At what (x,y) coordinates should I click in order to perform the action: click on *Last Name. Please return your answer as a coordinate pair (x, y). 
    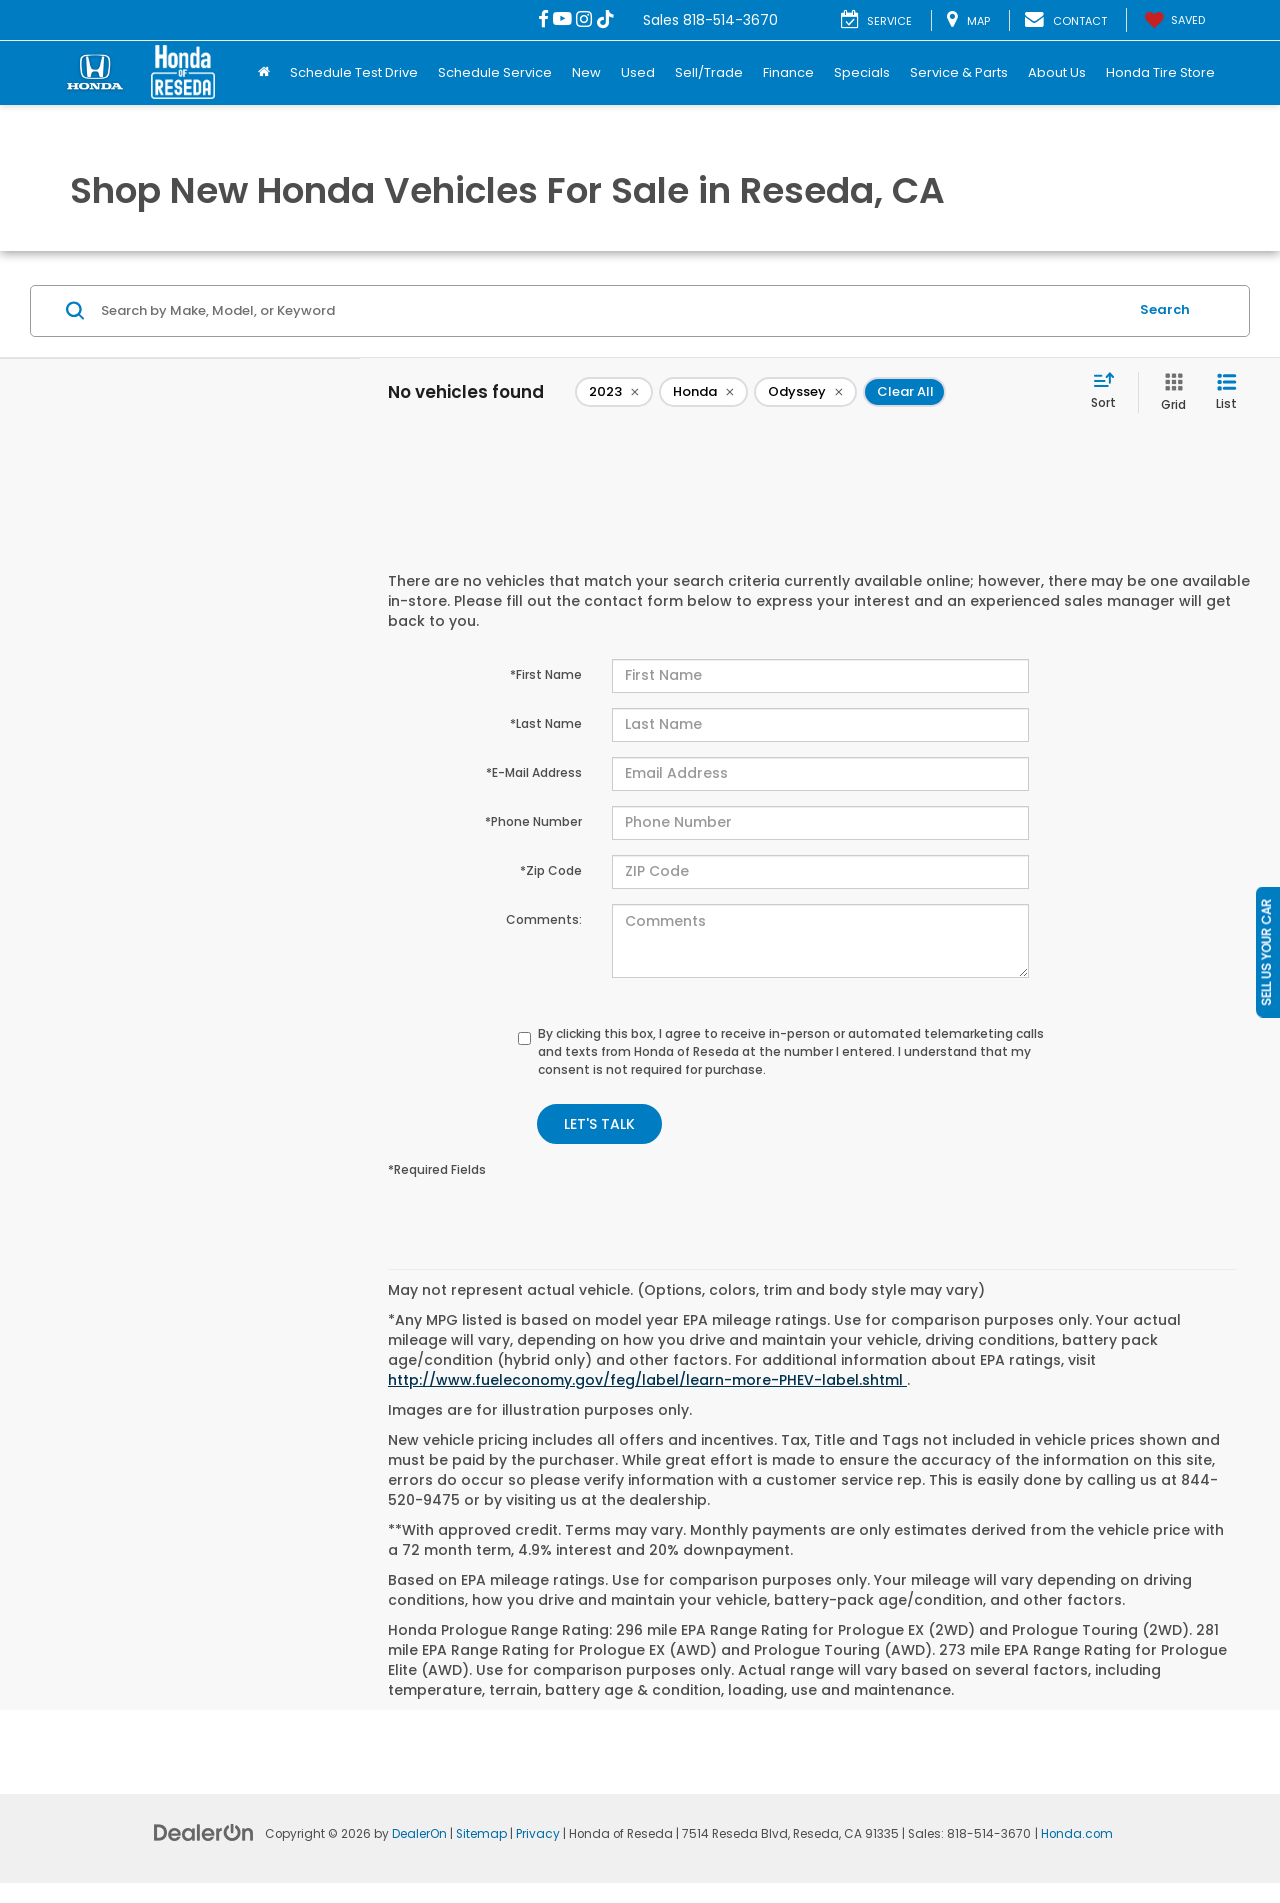
    Looking at the image, I should click on (546, 723).